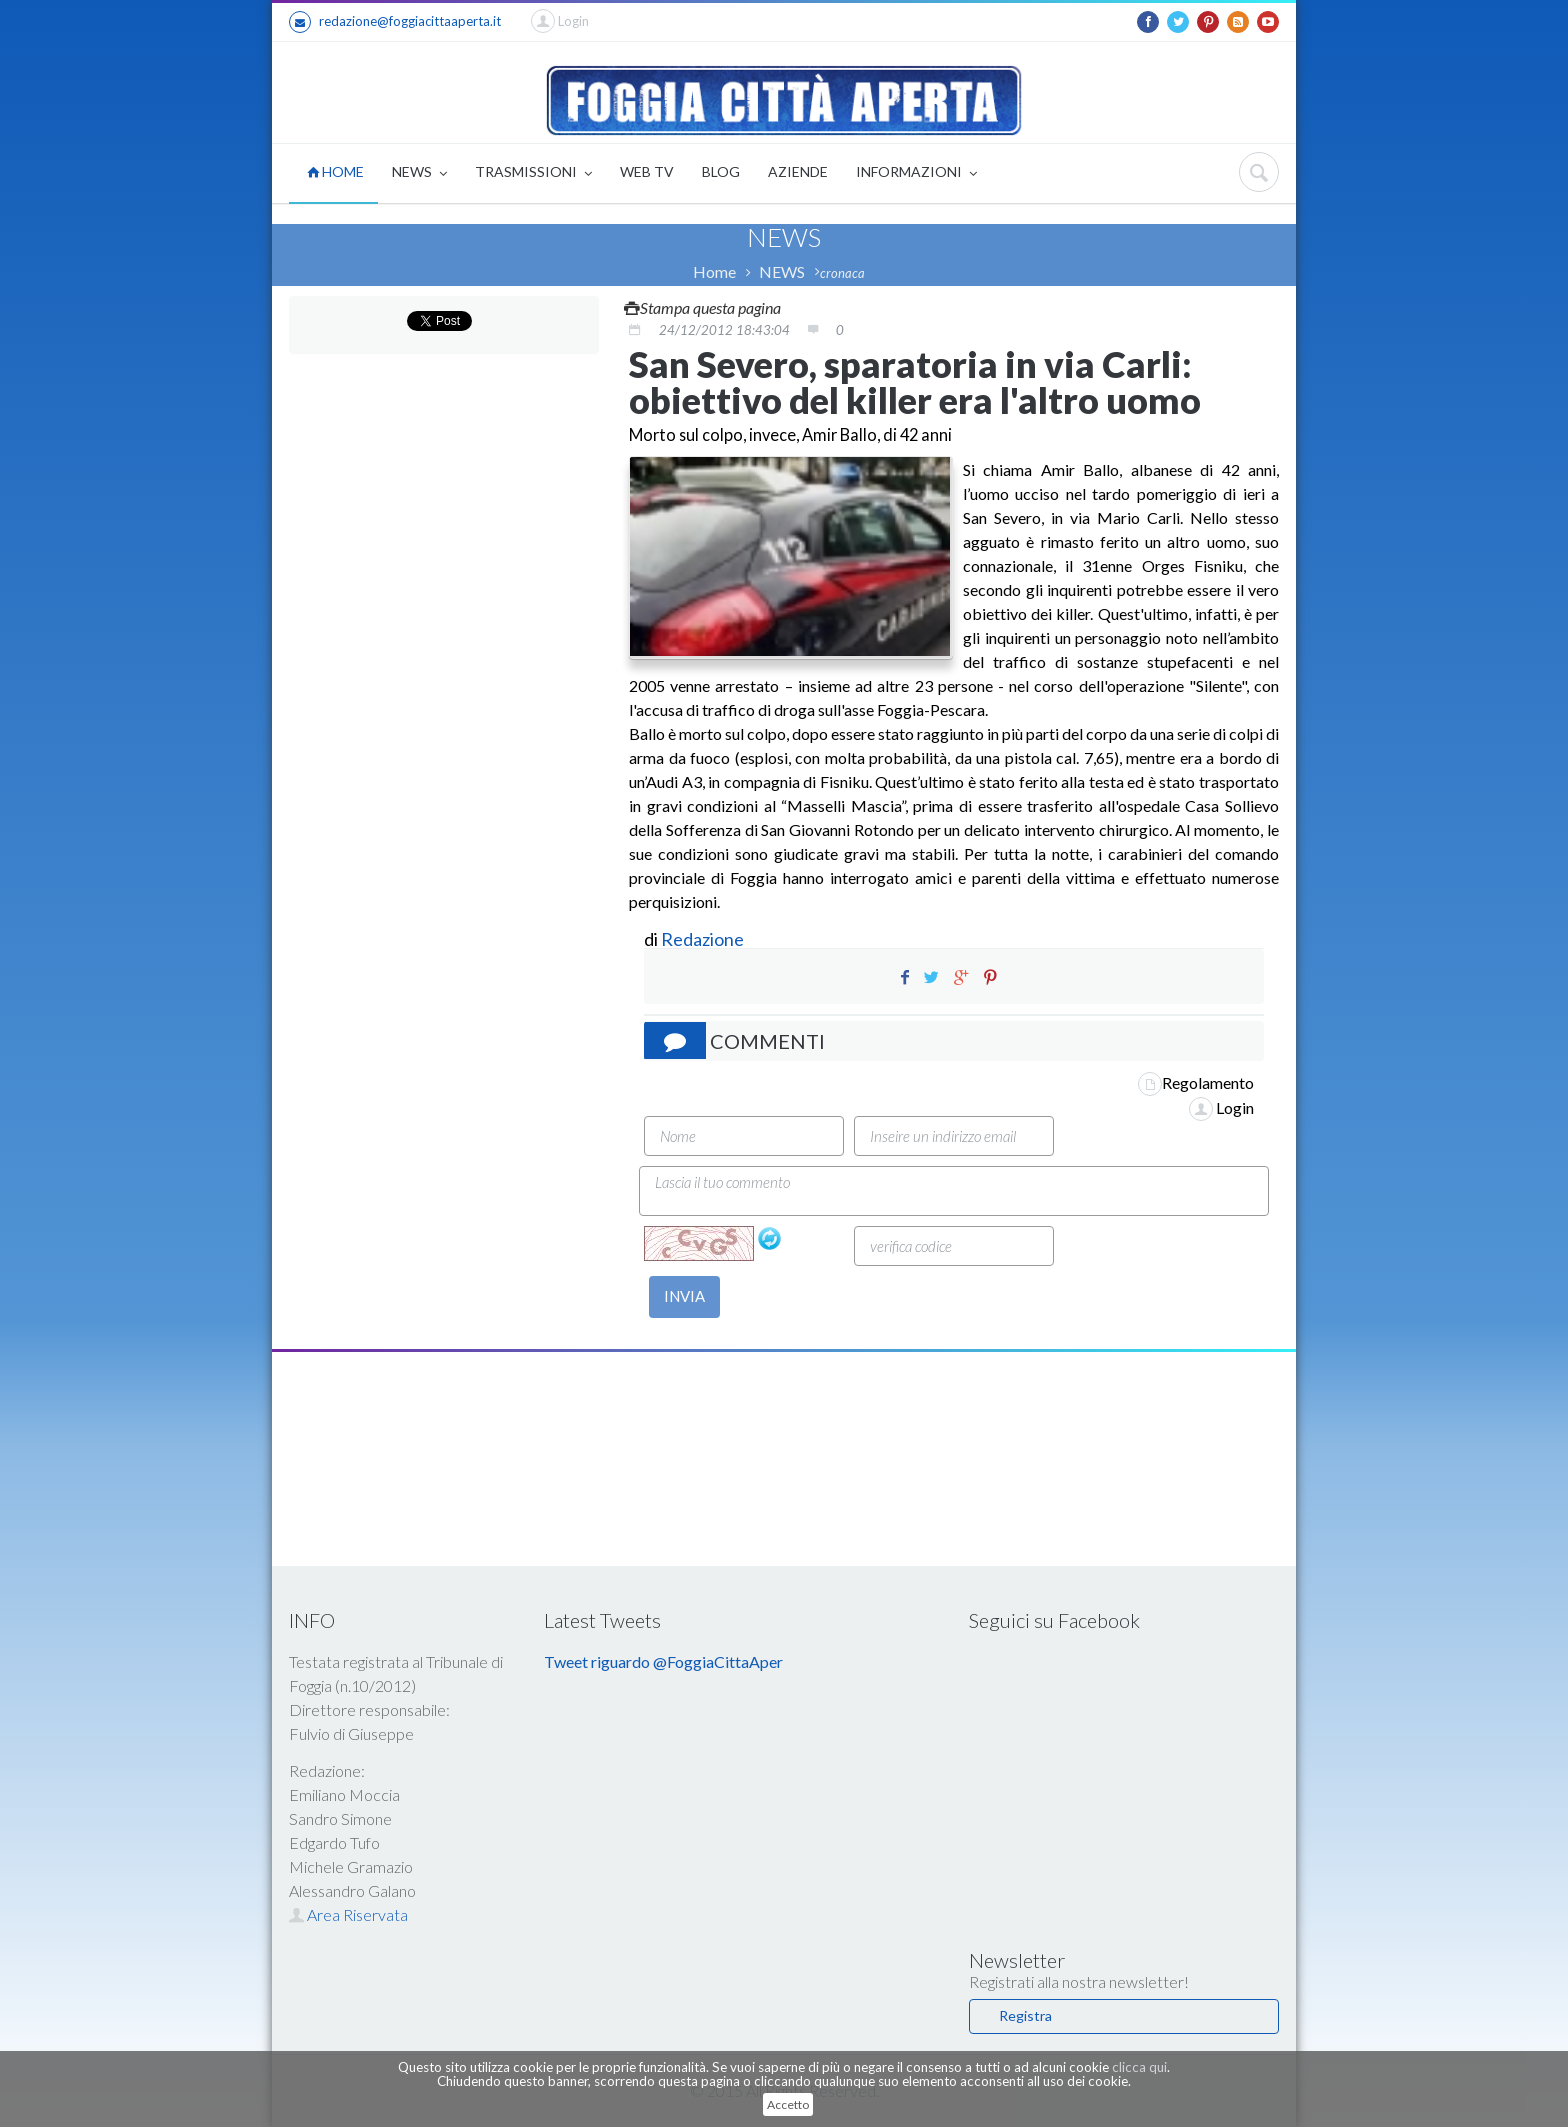 The image size is (1568, 2127). I want to click on WEB TV, so click(647, 171).